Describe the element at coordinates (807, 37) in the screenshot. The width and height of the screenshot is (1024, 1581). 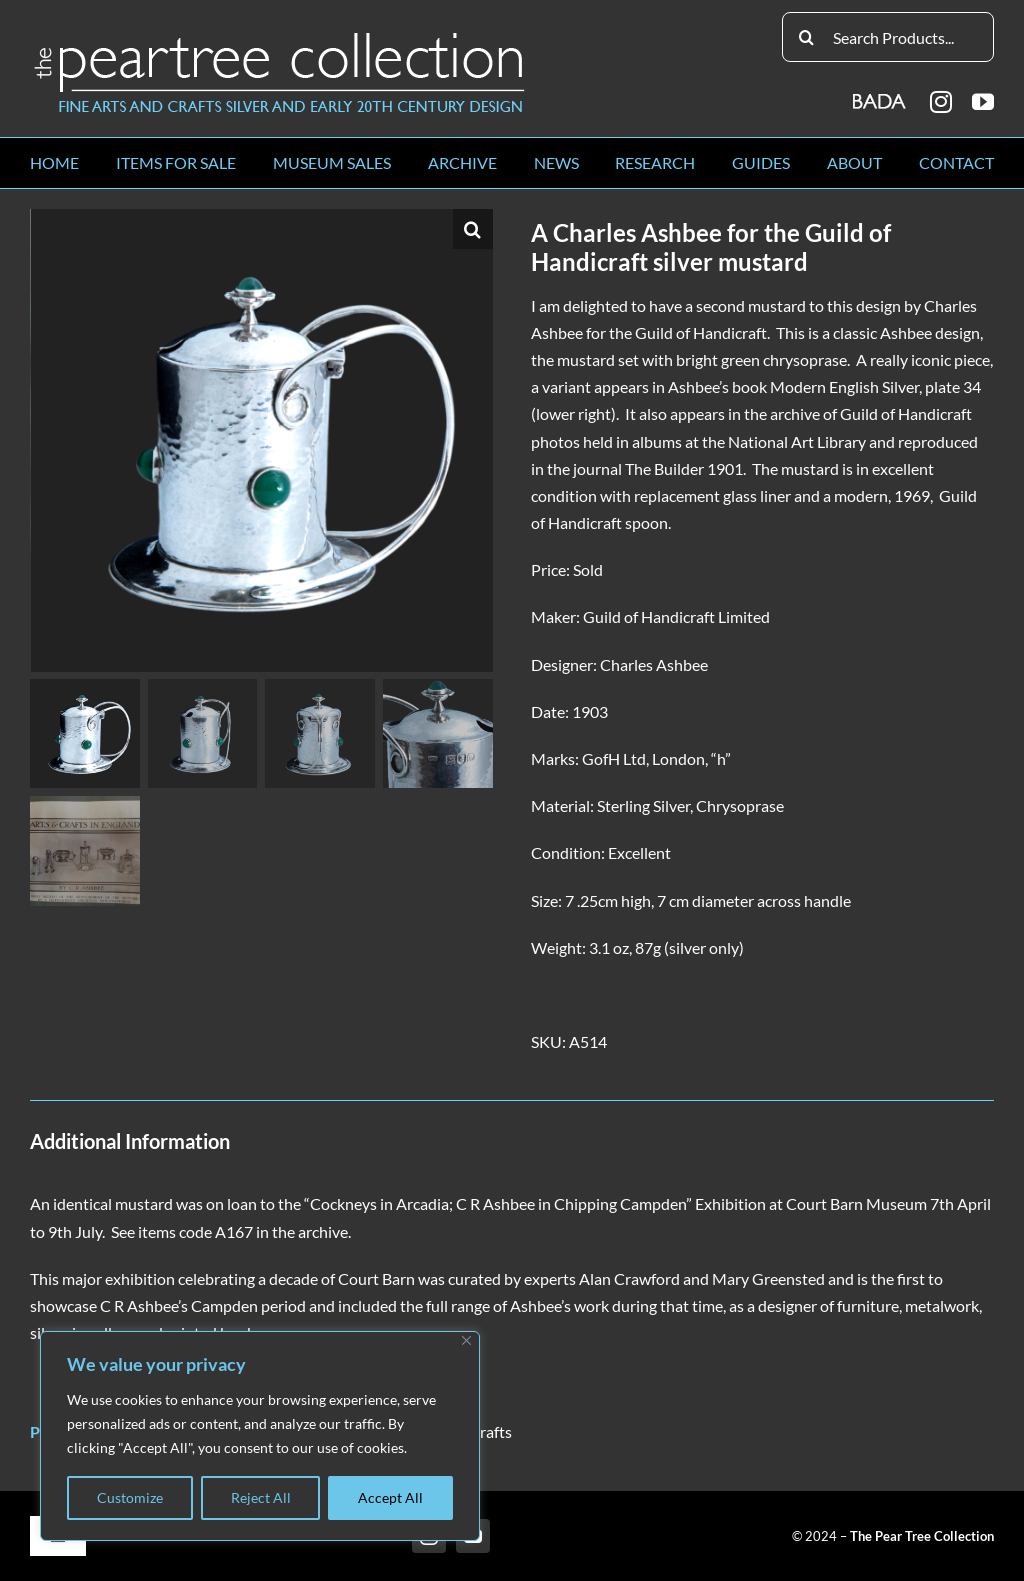
I see `[Search]` at that location.